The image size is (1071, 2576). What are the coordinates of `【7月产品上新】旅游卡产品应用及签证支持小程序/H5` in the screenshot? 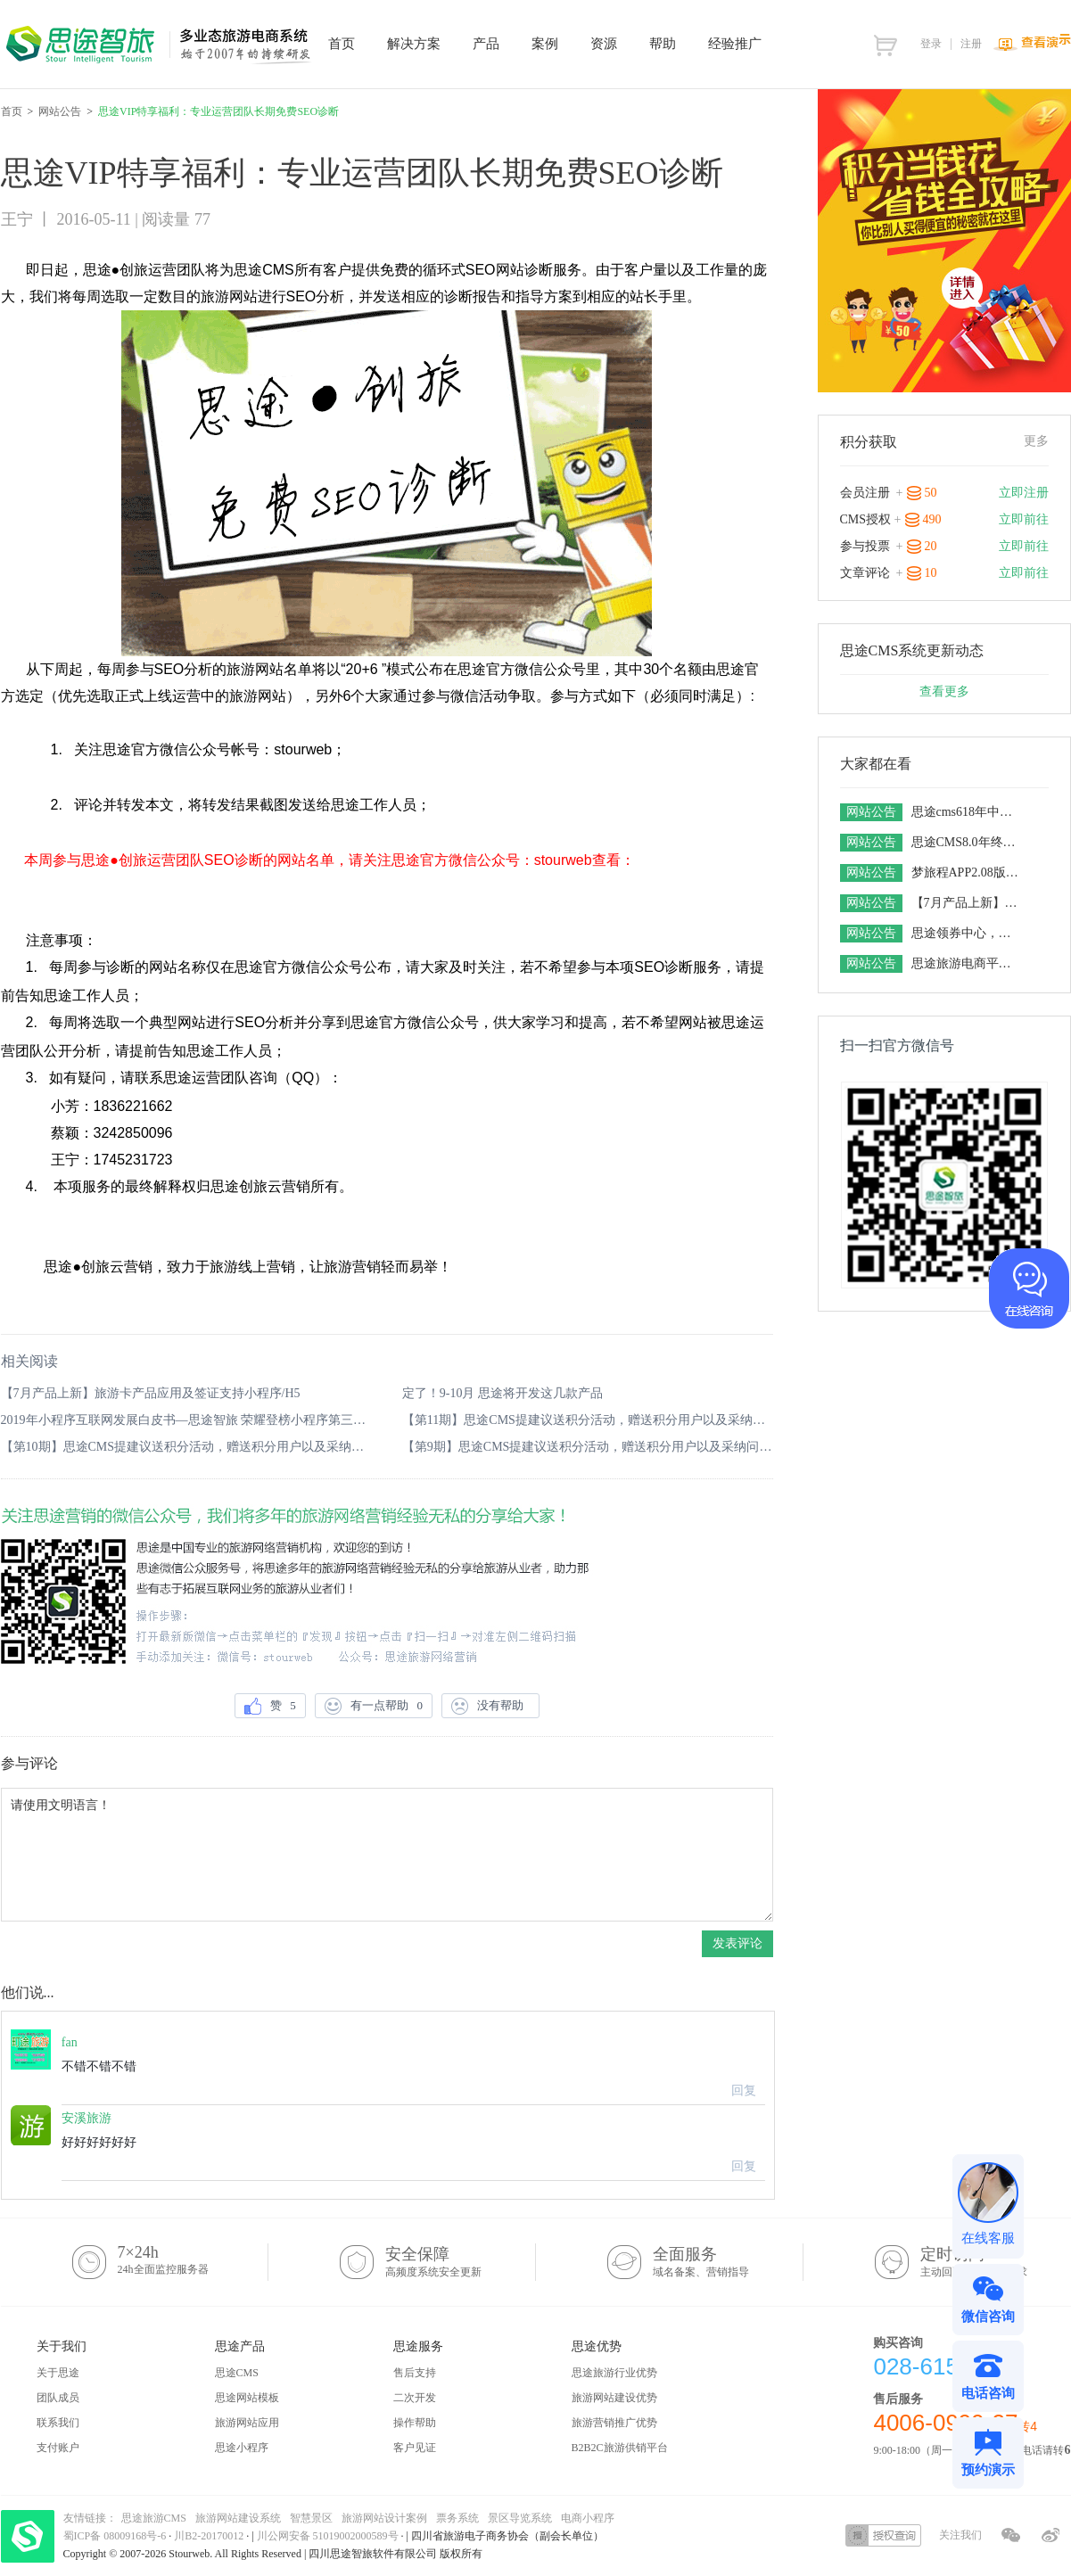 It's located at (151, 1393).